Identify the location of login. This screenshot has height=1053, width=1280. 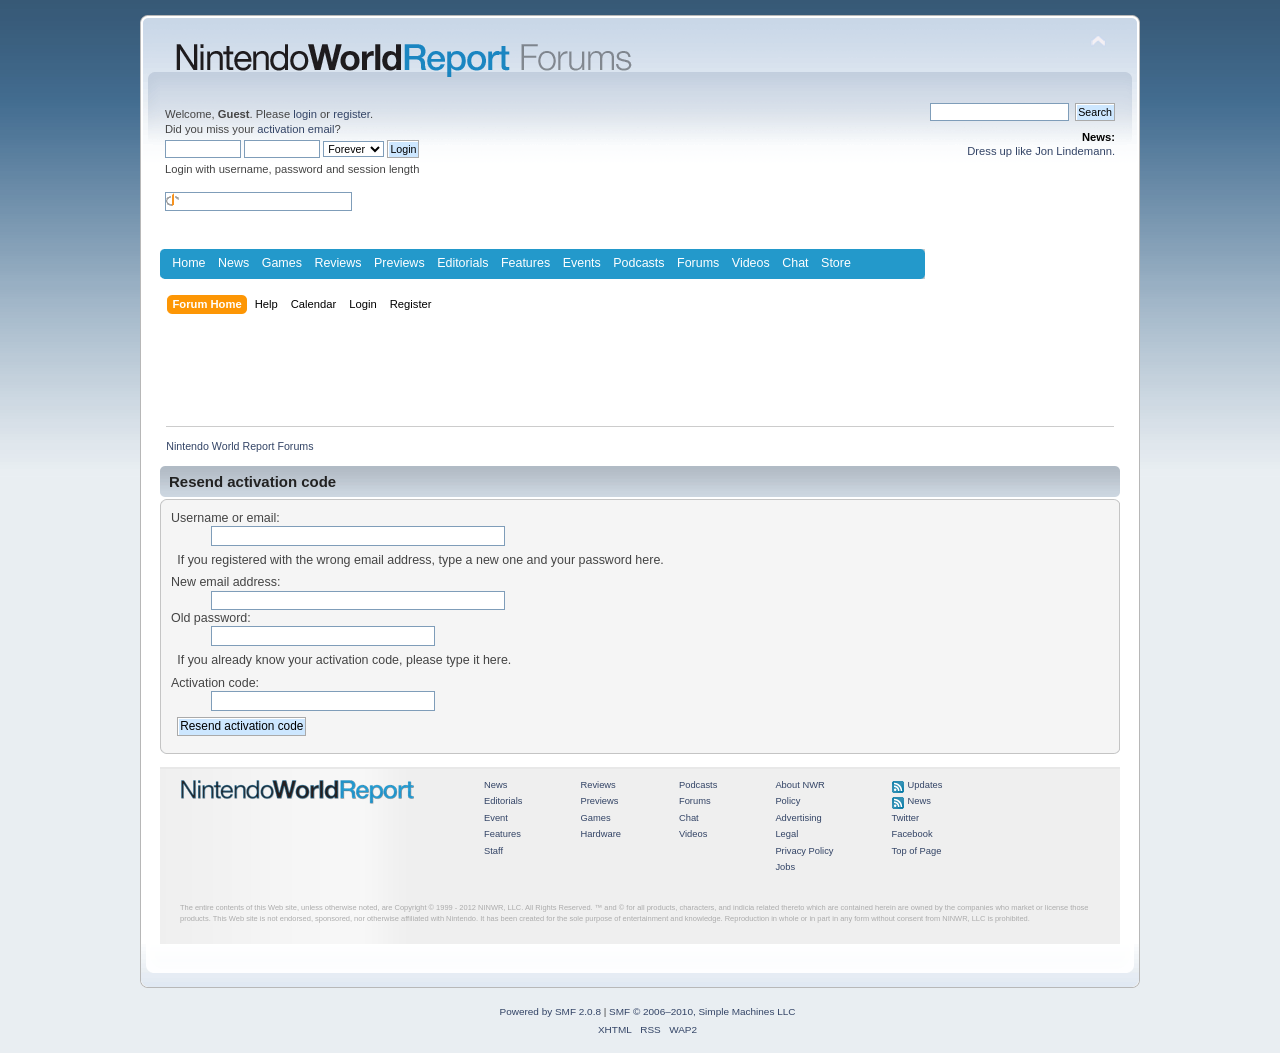
(305, 114).